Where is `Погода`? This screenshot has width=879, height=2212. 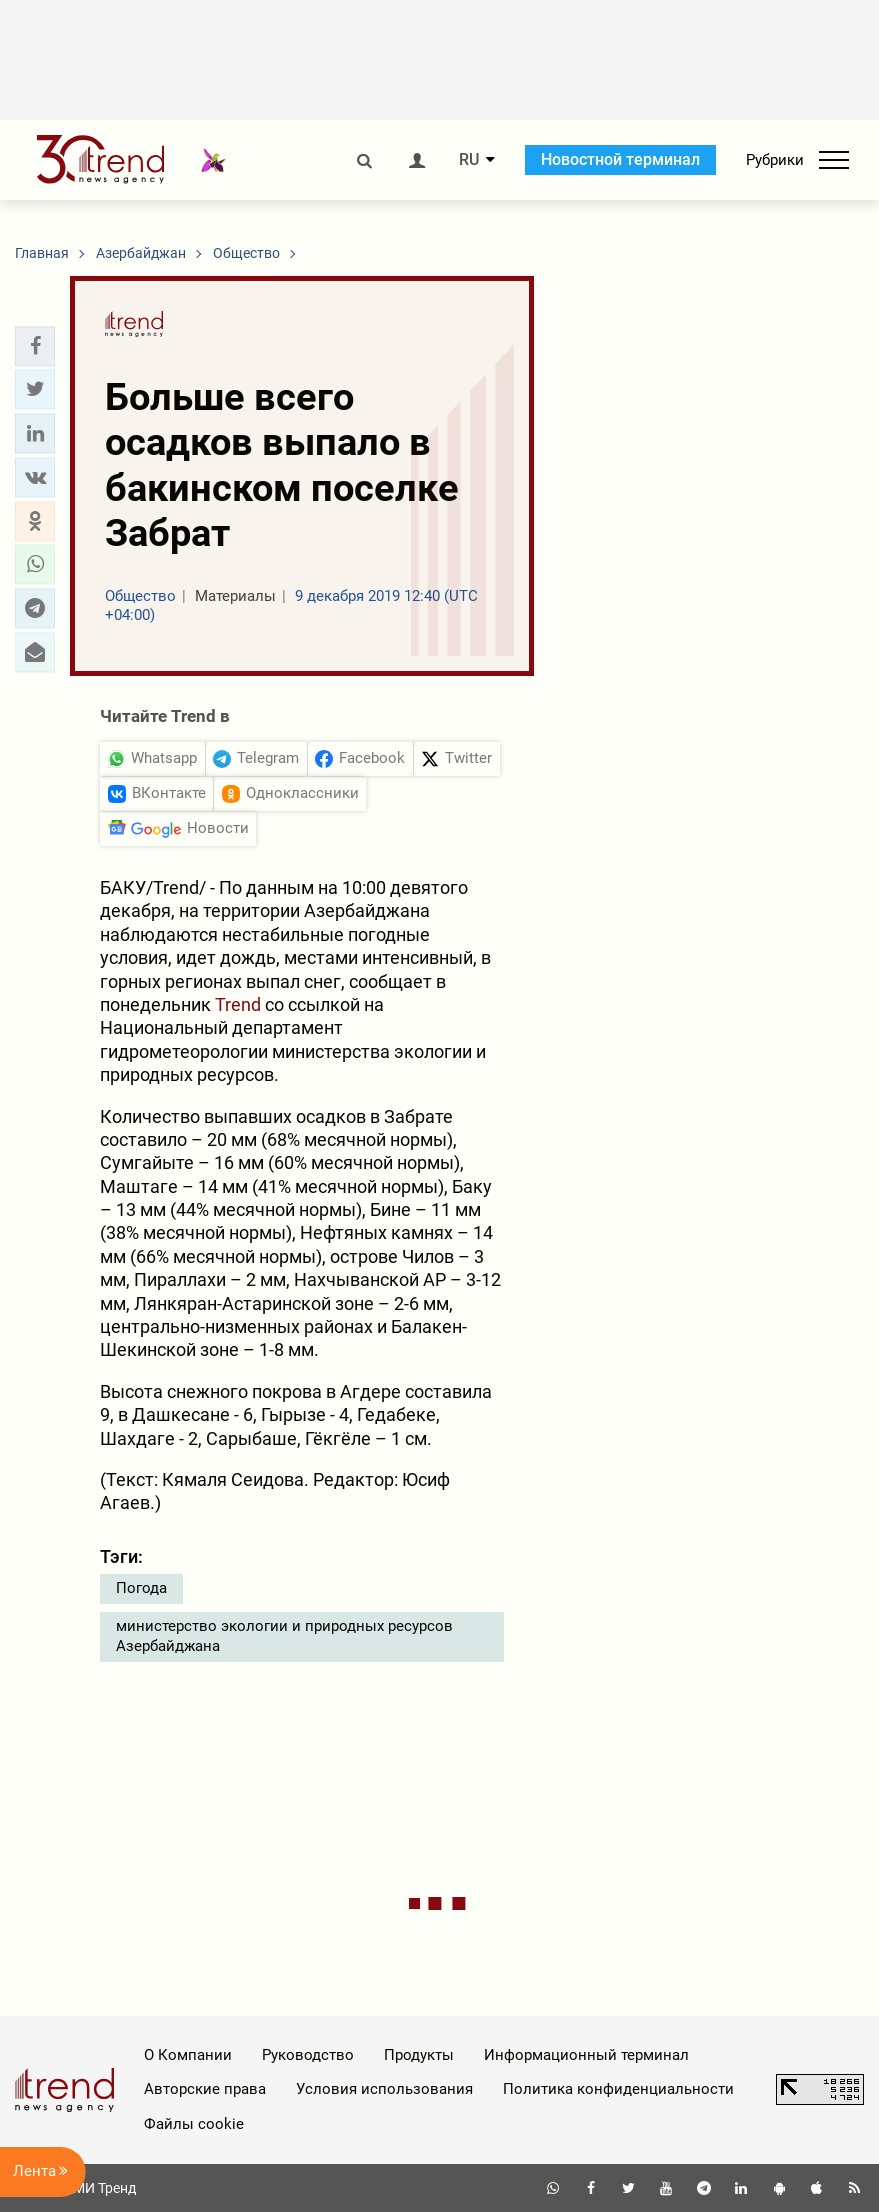
Погода is located at coordinates (141, 1588).